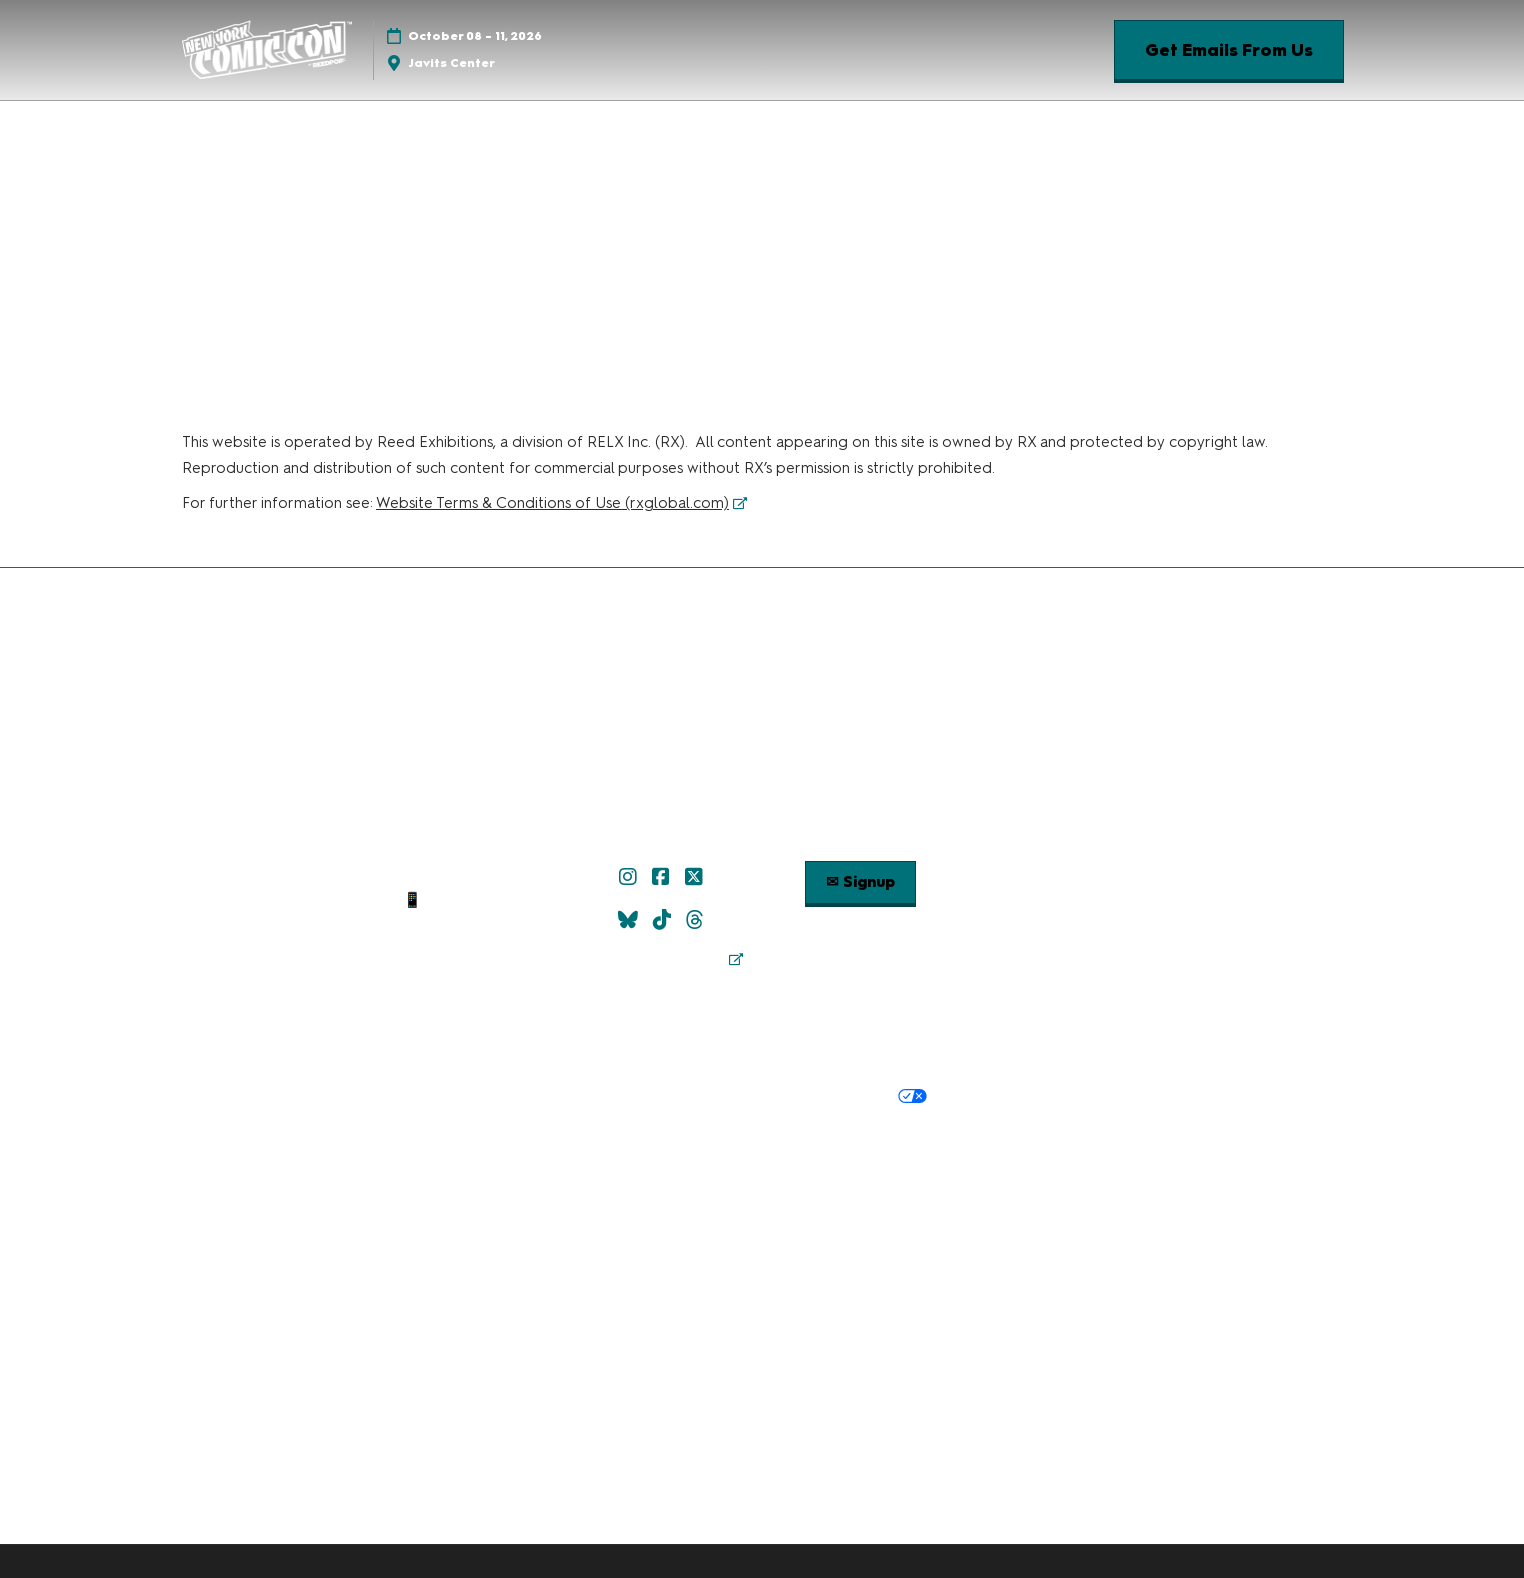  I want to click on [Threads], so click(697, 920).